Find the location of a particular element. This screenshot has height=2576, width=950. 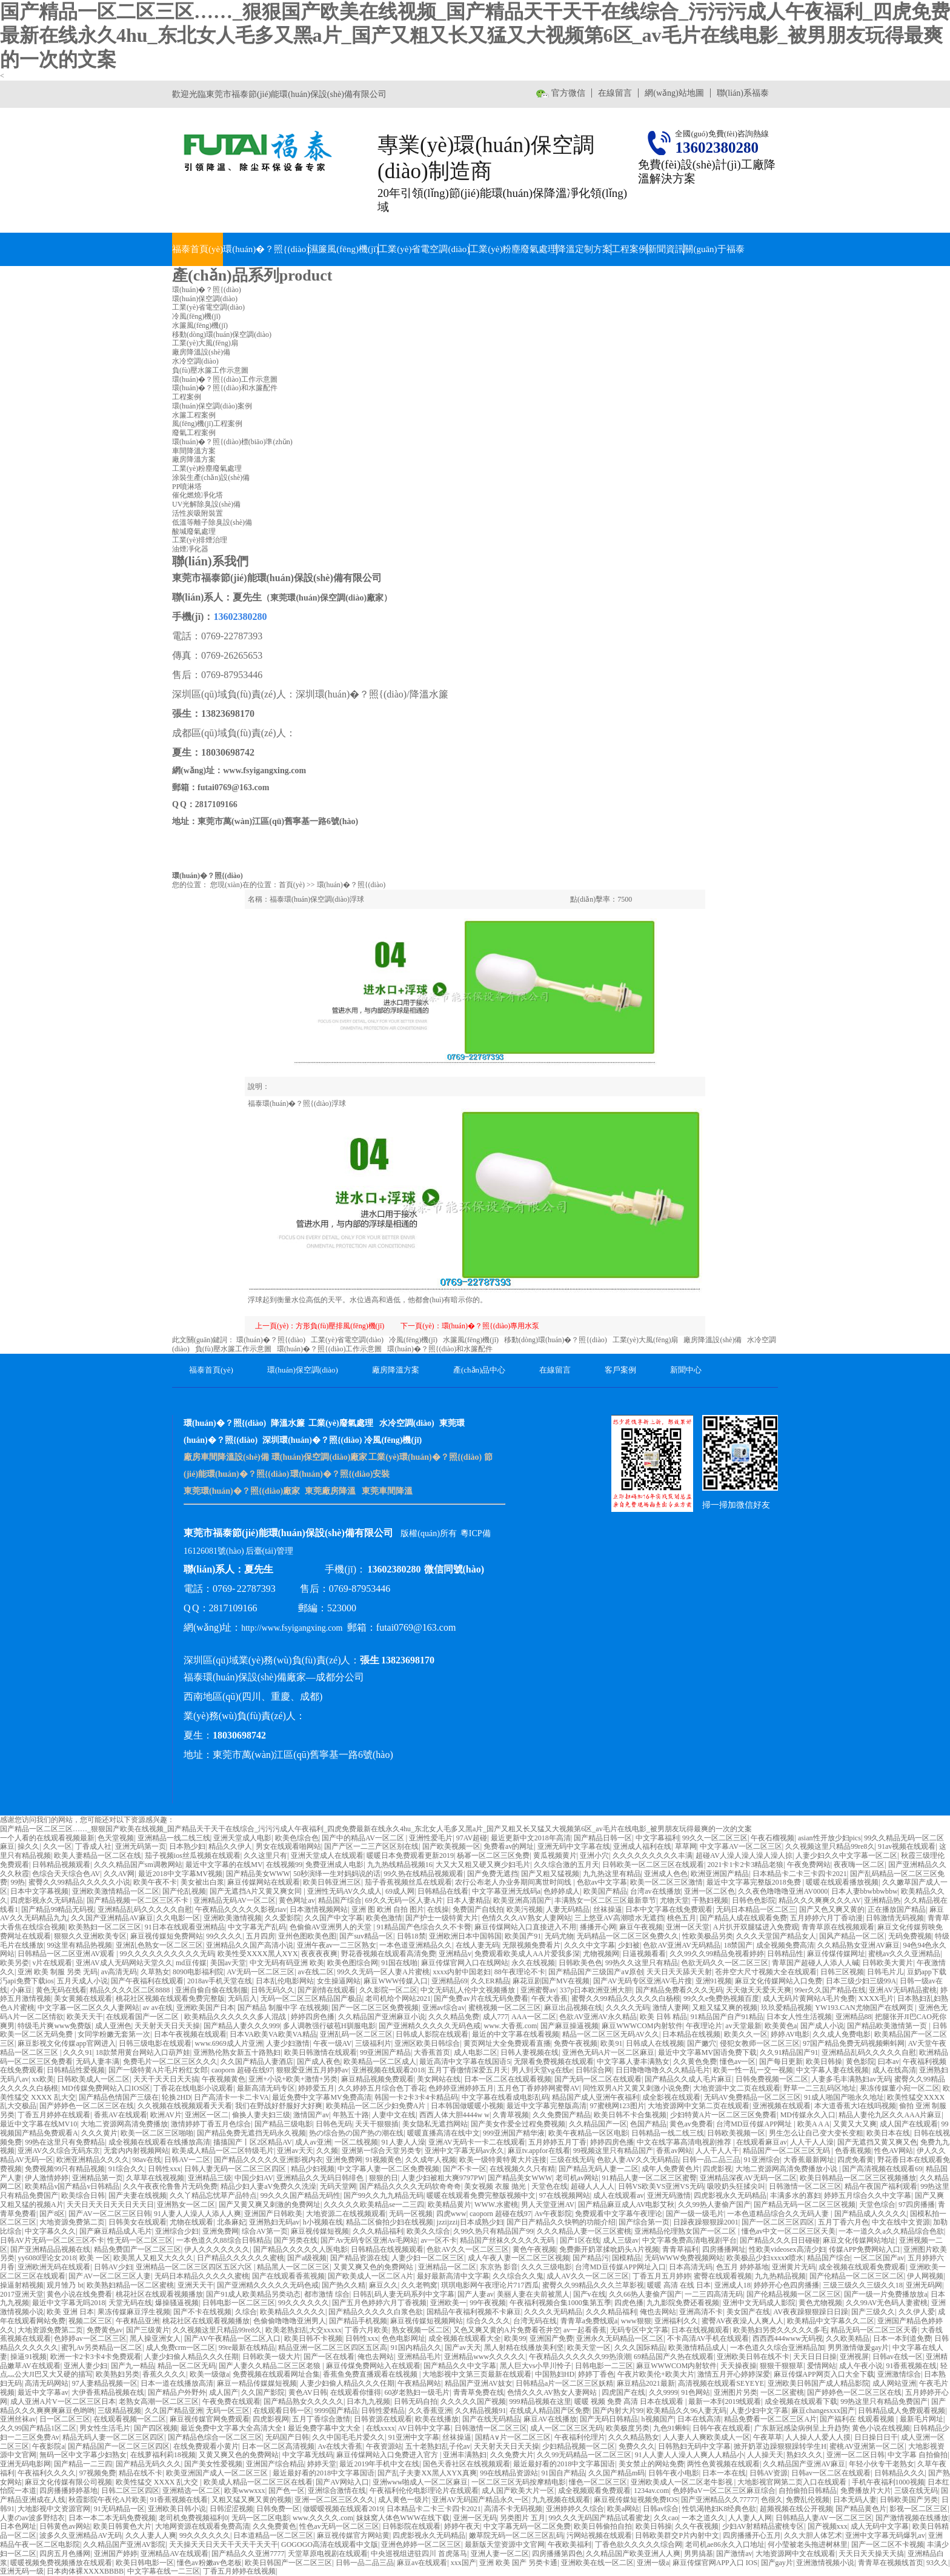

欧美一级特黄特黄大片连接 is located at coordinates (502, 2159).